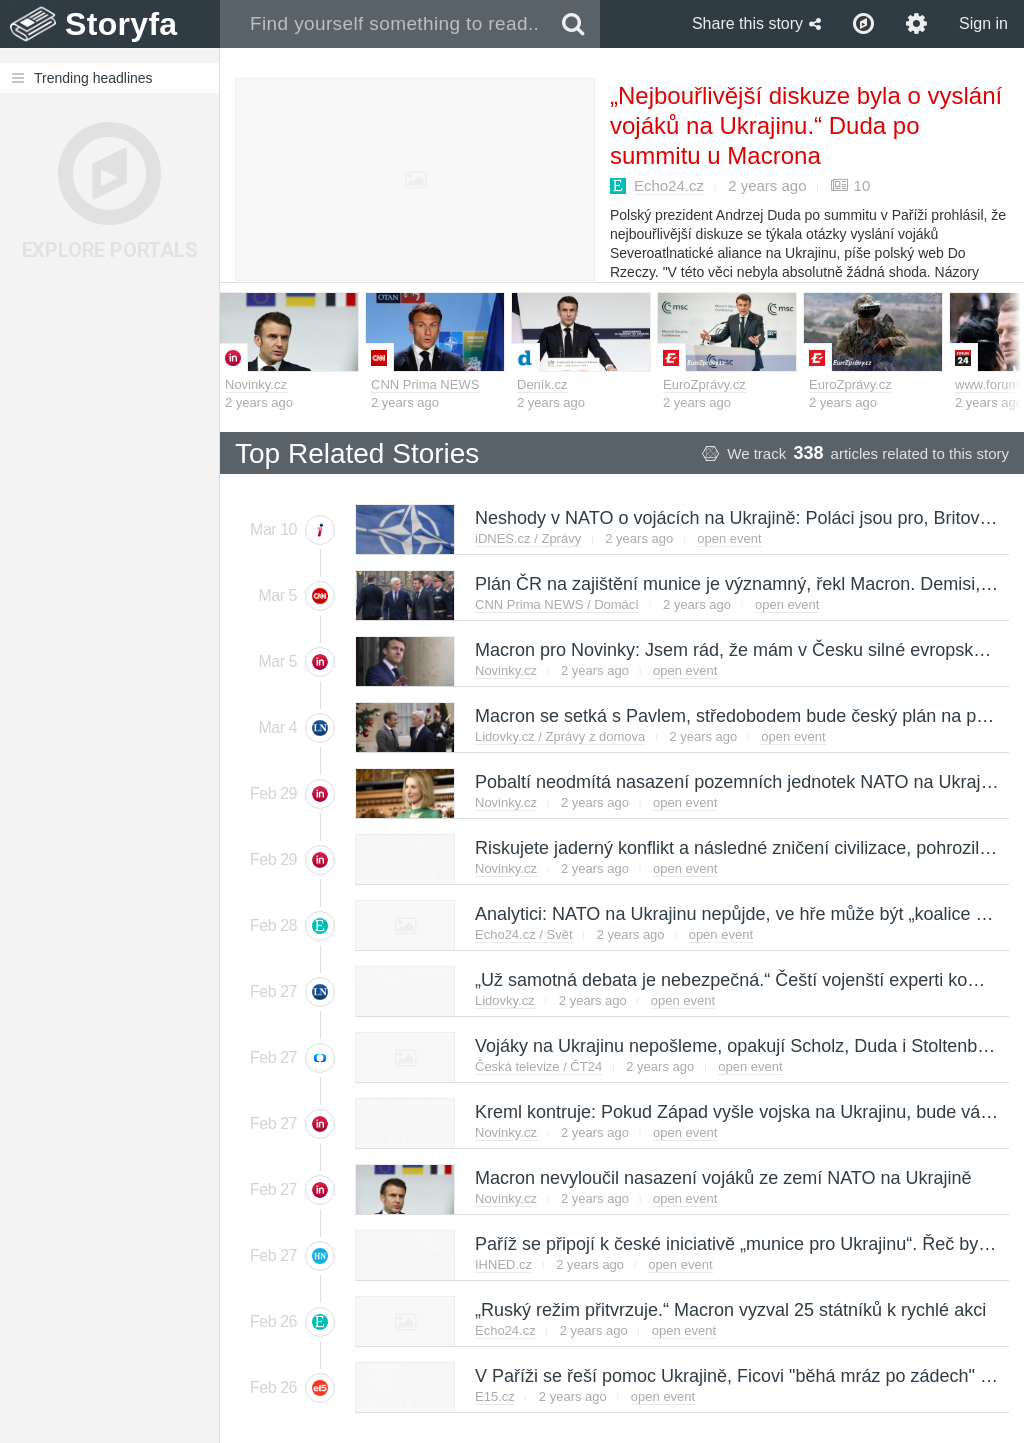  What do you see at coordinates (704, 384) in the screenshot?
I see `EuroZprávy.cz` at bounding box center [704, 384].